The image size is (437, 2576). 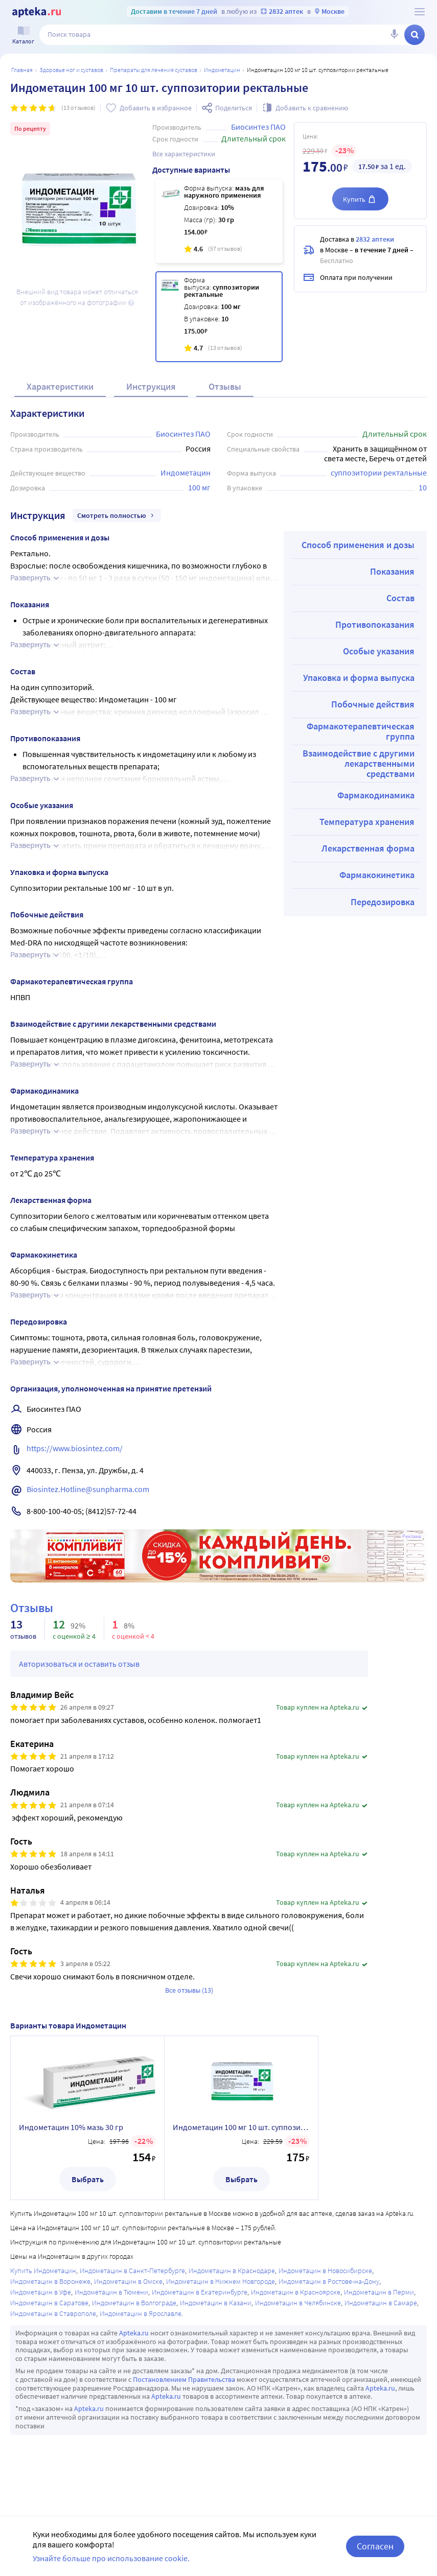 What do you see at coordinates (375, 624) in the screenshot?
I see `Противопоказания` at bounding box center [375, 624].